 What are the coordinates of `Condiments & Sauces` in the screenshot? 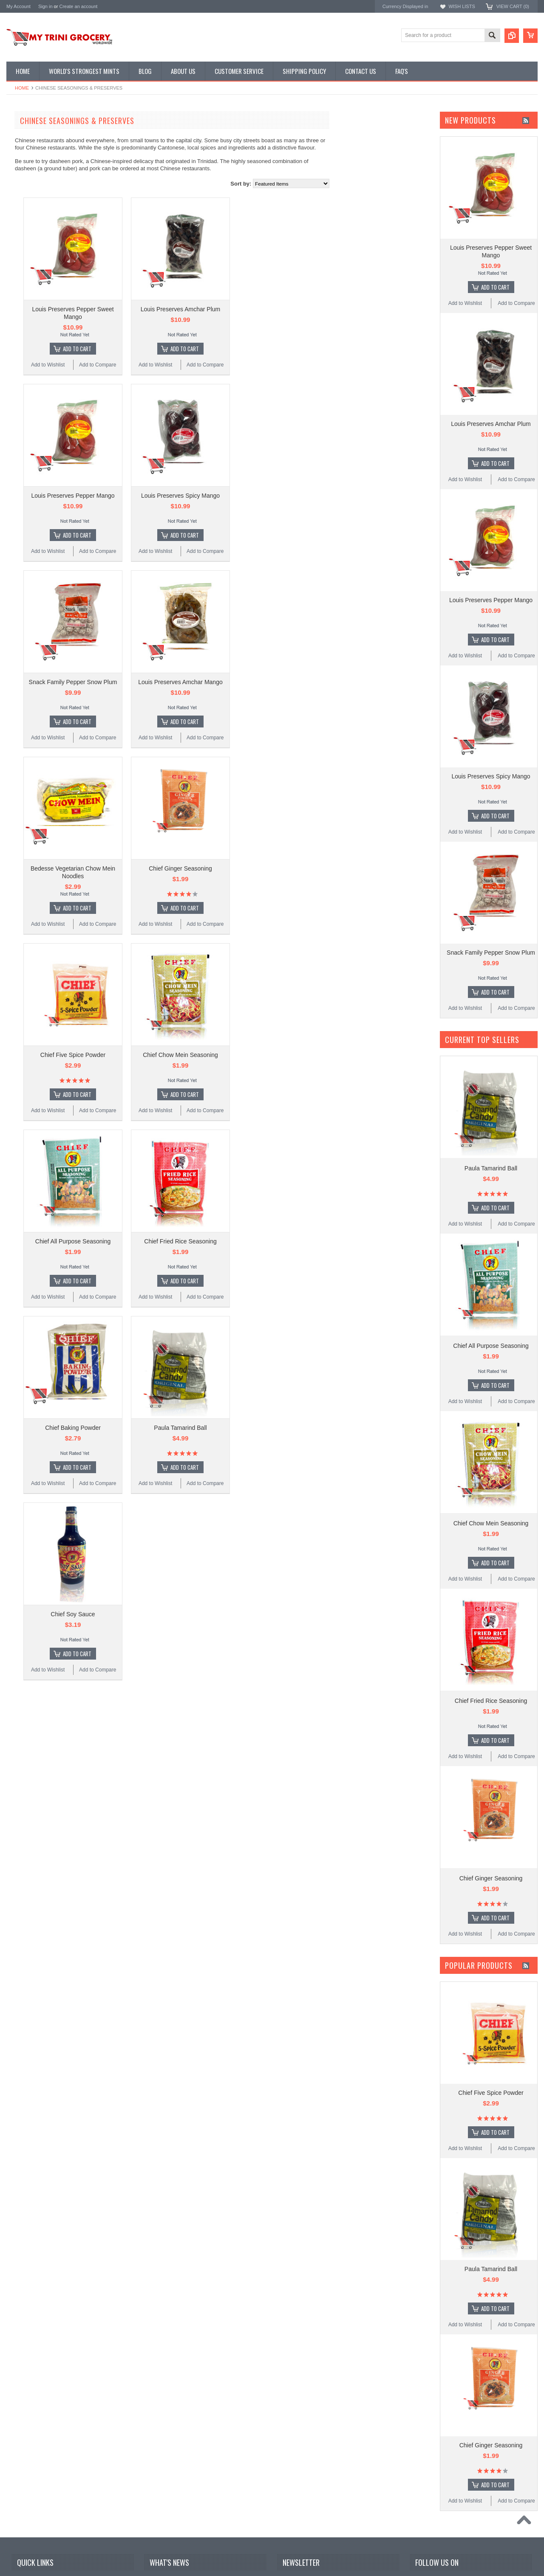 It's located at (36, 223).